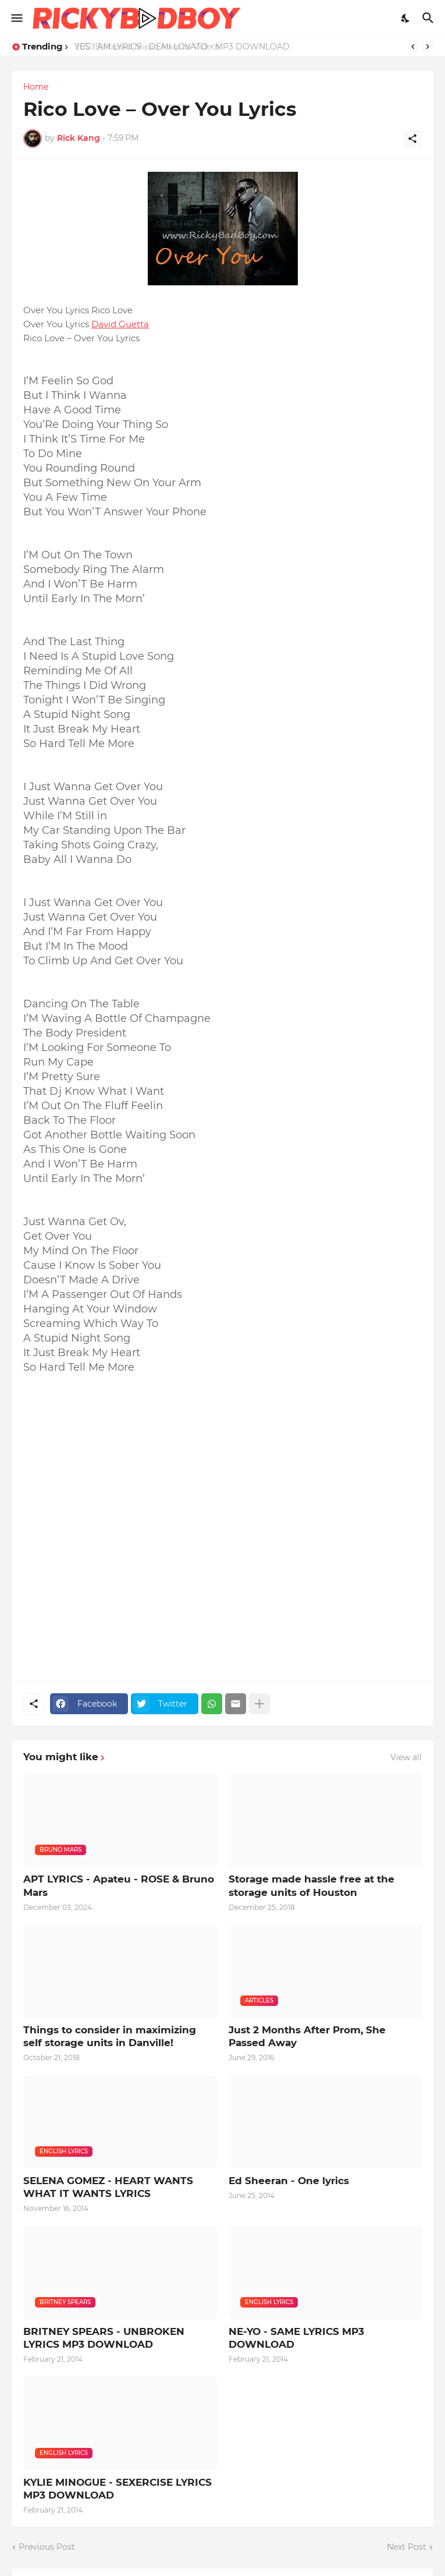 This screenshot has width=445, height=2576. Describe the element at coordinates (120, 324) in the screenshot. I see `David Guetta` at that location.